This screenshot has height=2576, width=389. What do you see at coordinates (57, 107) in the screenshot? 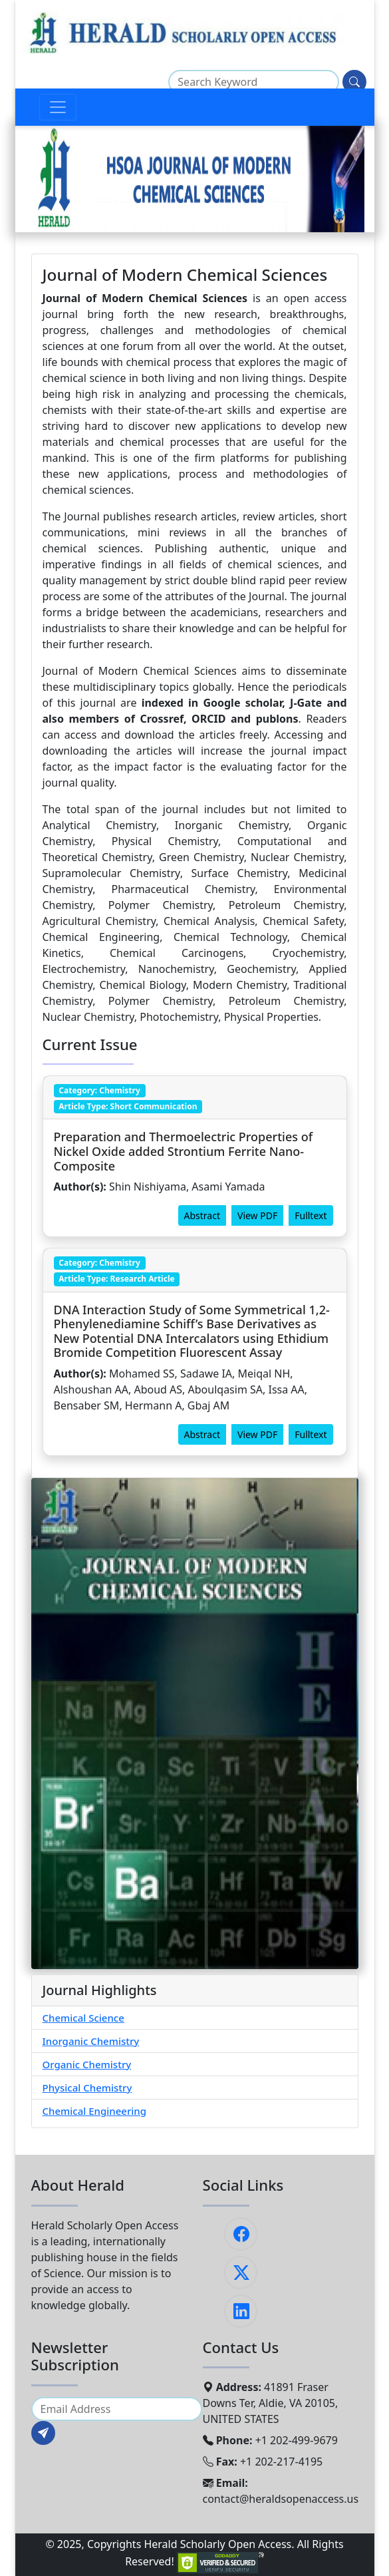
I see `[Toggle navigation]` at bounding box center [57, 107].